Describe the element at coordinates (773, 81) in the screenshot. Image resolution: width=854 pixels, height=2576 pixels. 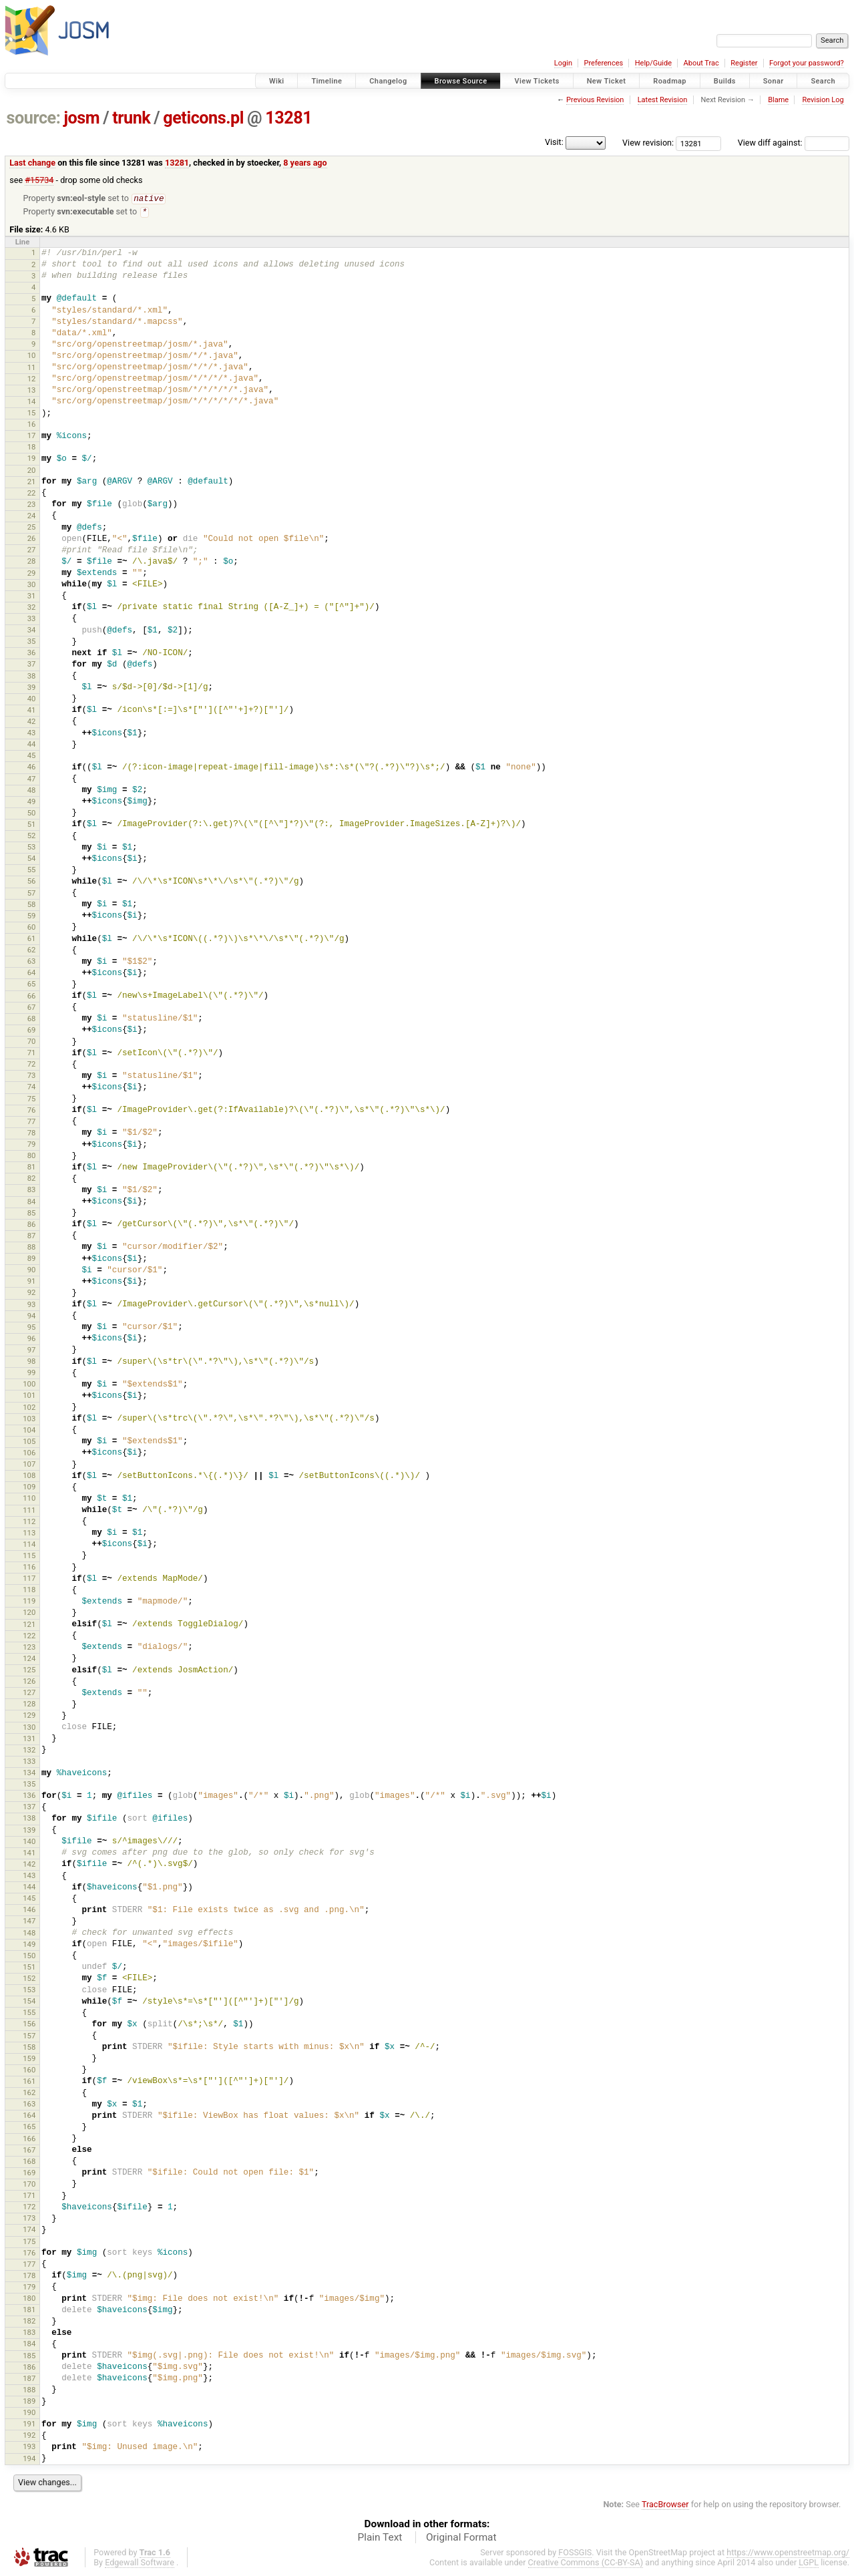
I see `Sonar` at that location.